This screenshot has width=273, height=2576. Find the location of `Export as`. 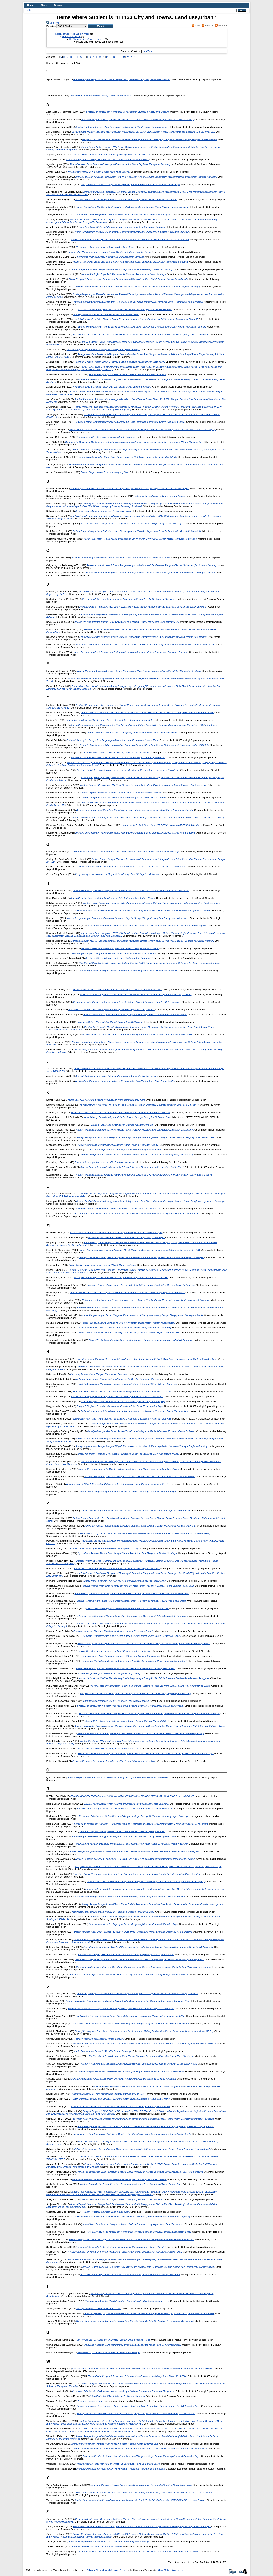

Export as is located at coordinates (51, 26).